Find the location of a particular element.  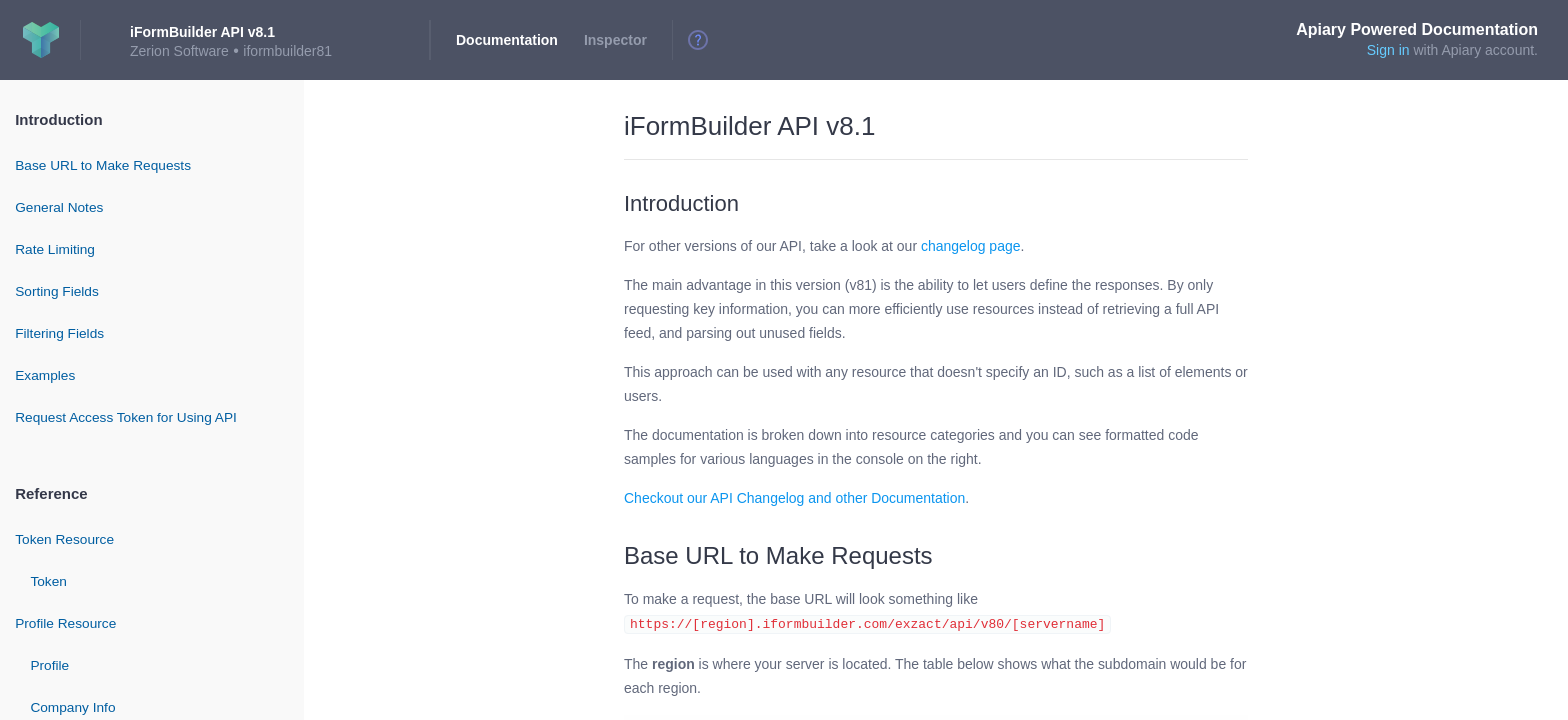

Base URL to Make Requests is located at coordinates (103, 165).